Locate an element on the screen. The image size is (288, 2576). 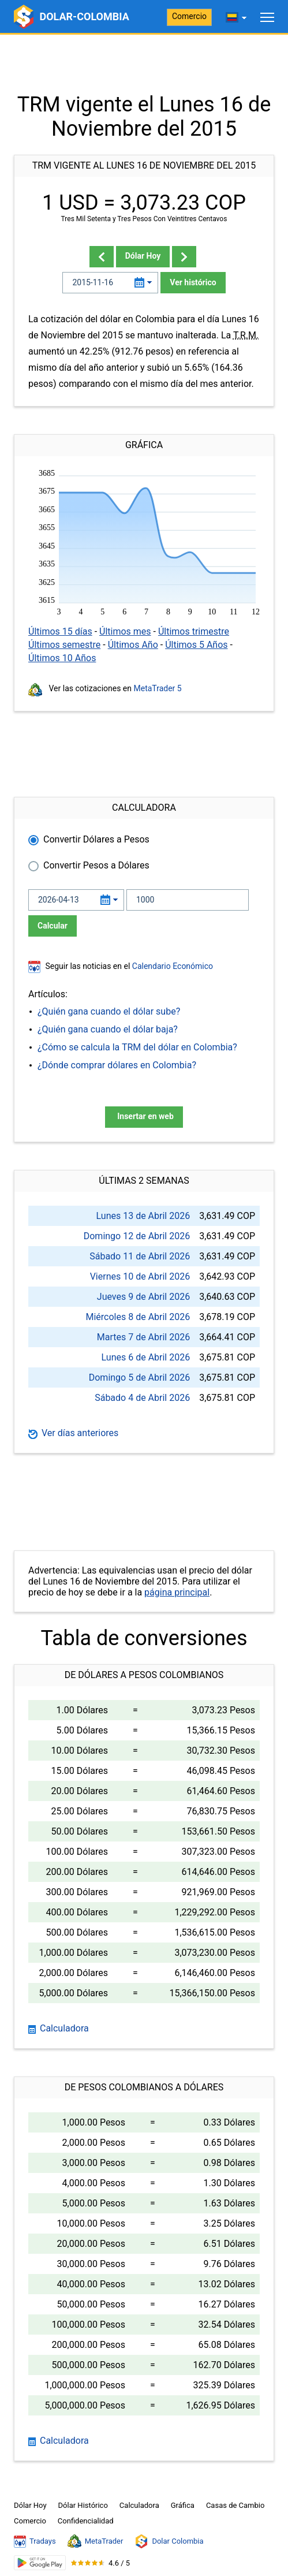
Viernes 10 de Abril 2026 is located at coordinates (140, 1276).